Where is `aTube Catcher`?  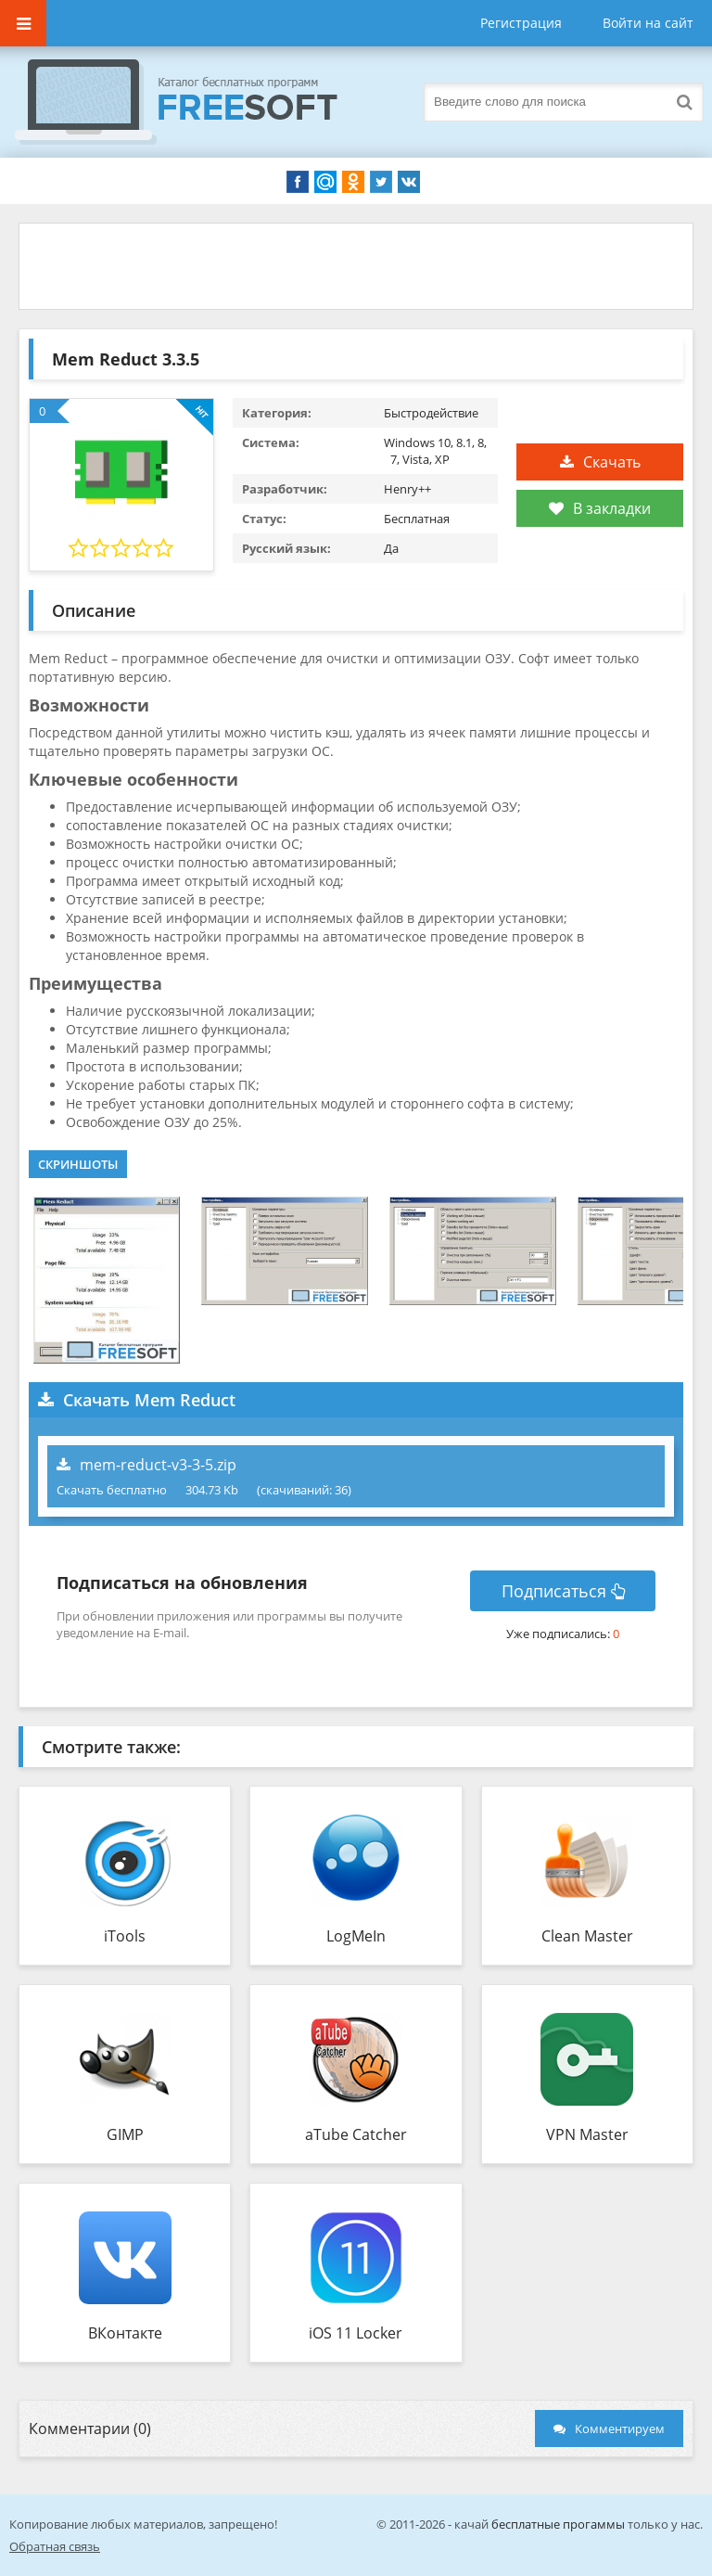 aTube Catcher is located at coordinates (356, 2134).